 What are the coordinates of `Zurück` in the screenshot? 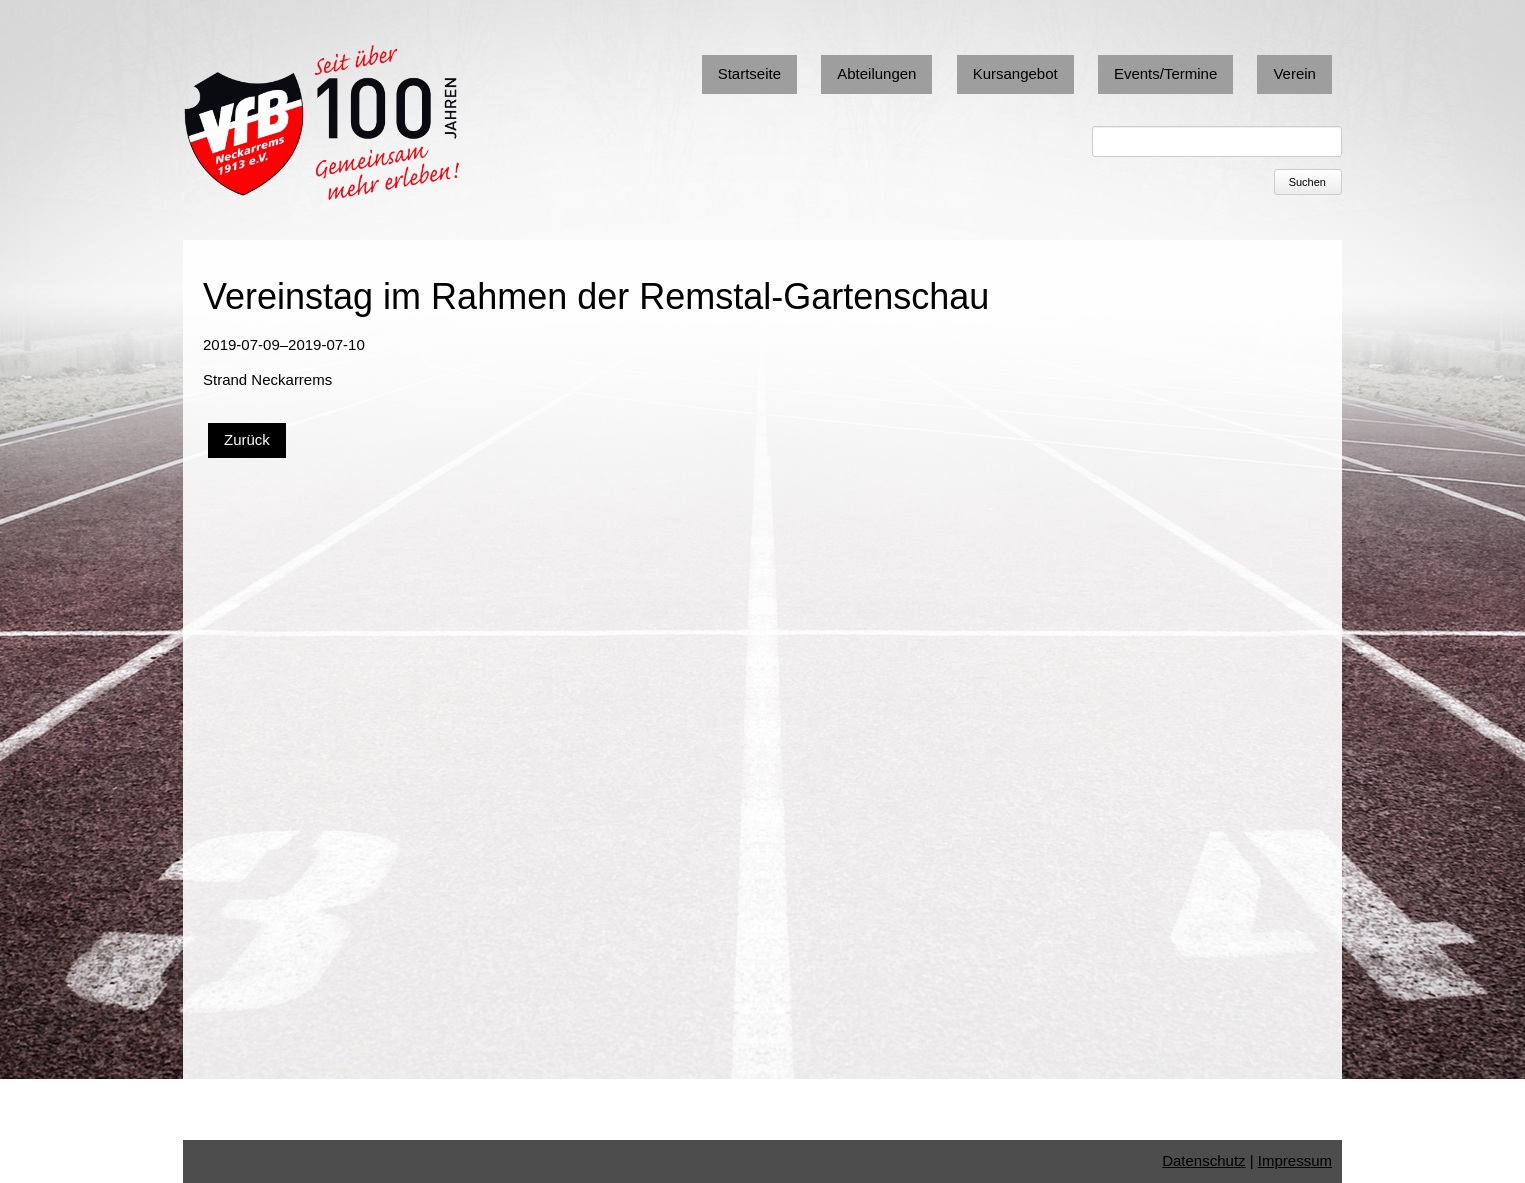 It's located at (247, 439).